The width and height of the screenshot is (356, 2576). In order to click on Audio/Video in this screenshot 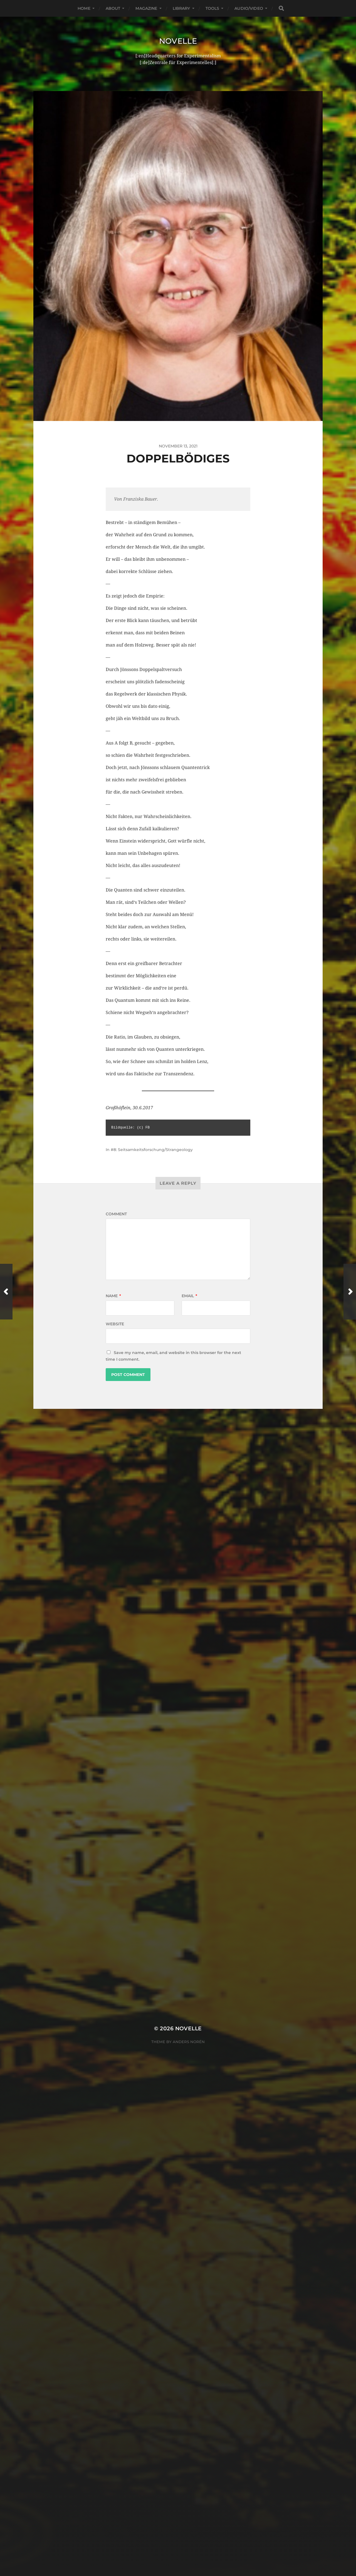, I will do `click(248, 8)`.